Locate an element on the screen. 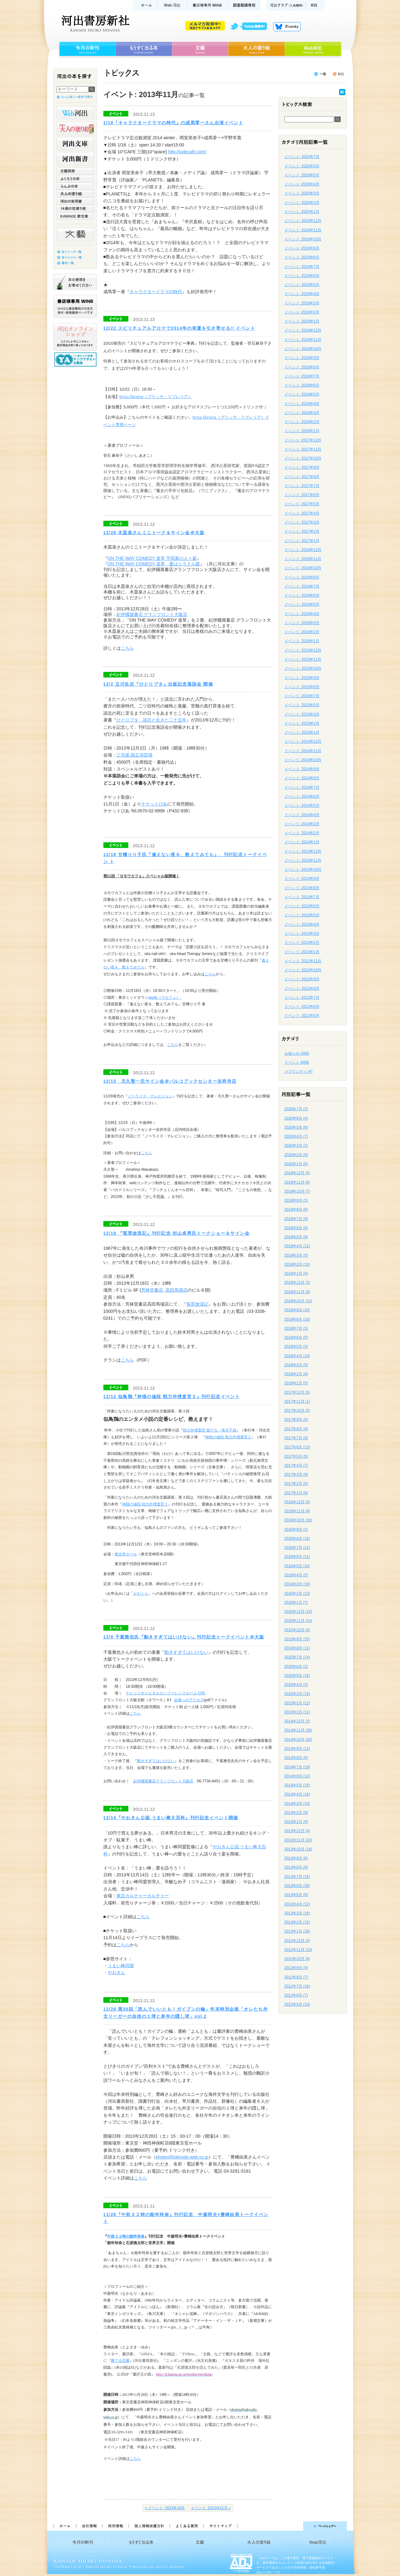 The width and height of the screenshot is (400, 2576). イベント: 2019年6月 is located at coordinates (301, 275).